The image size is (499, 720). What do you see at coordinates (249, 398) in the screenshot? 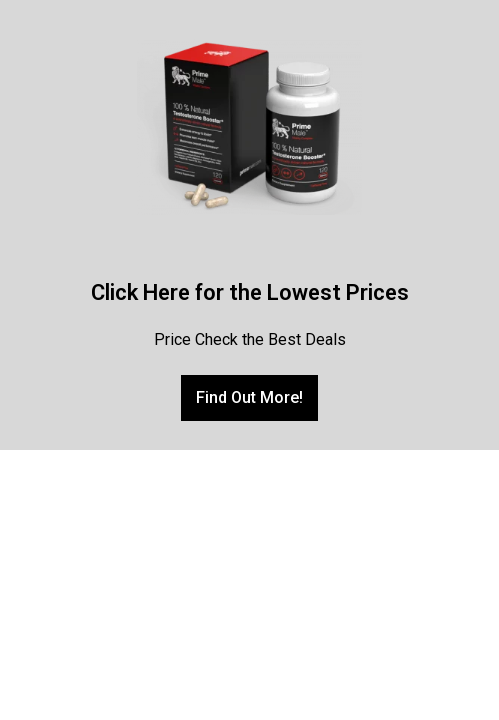
I see `[button]` at bounding box center [249, 398].